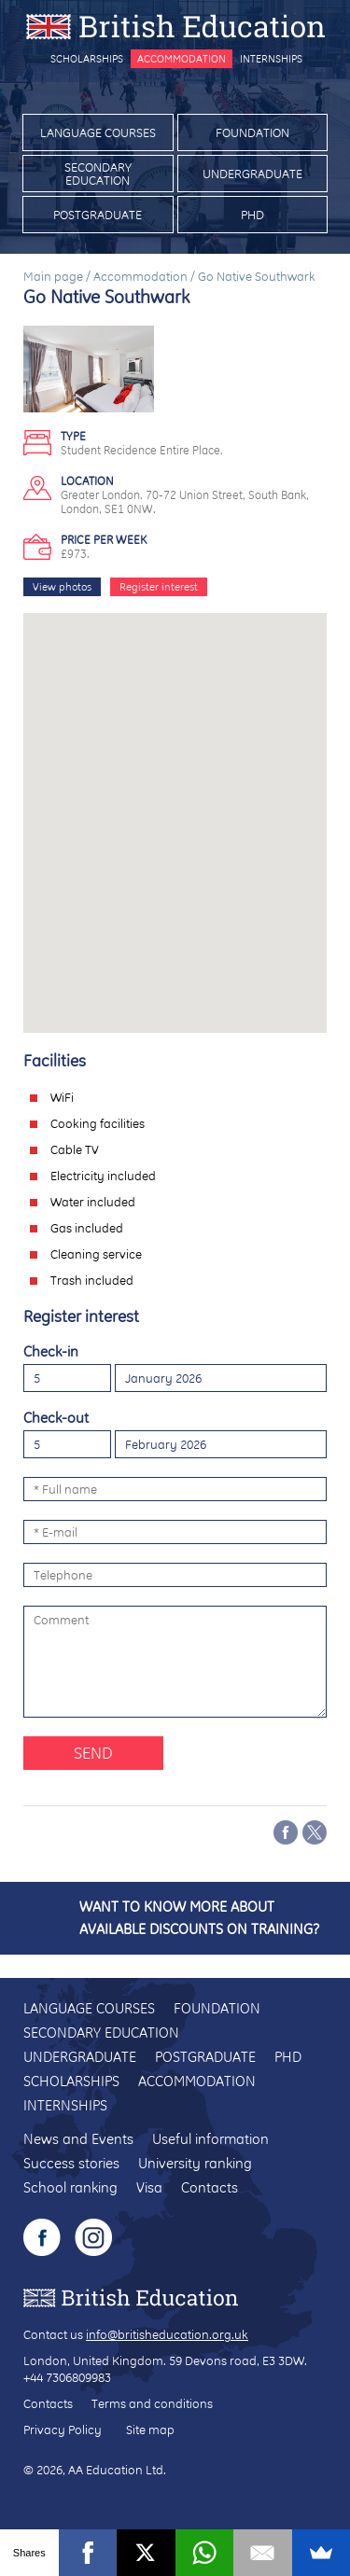 This screenshot has height=2576, width=350. What do you see at coordinates (97, 214) in the screenshot?
I see `Postgraduate` at bounding box center [97, 214].